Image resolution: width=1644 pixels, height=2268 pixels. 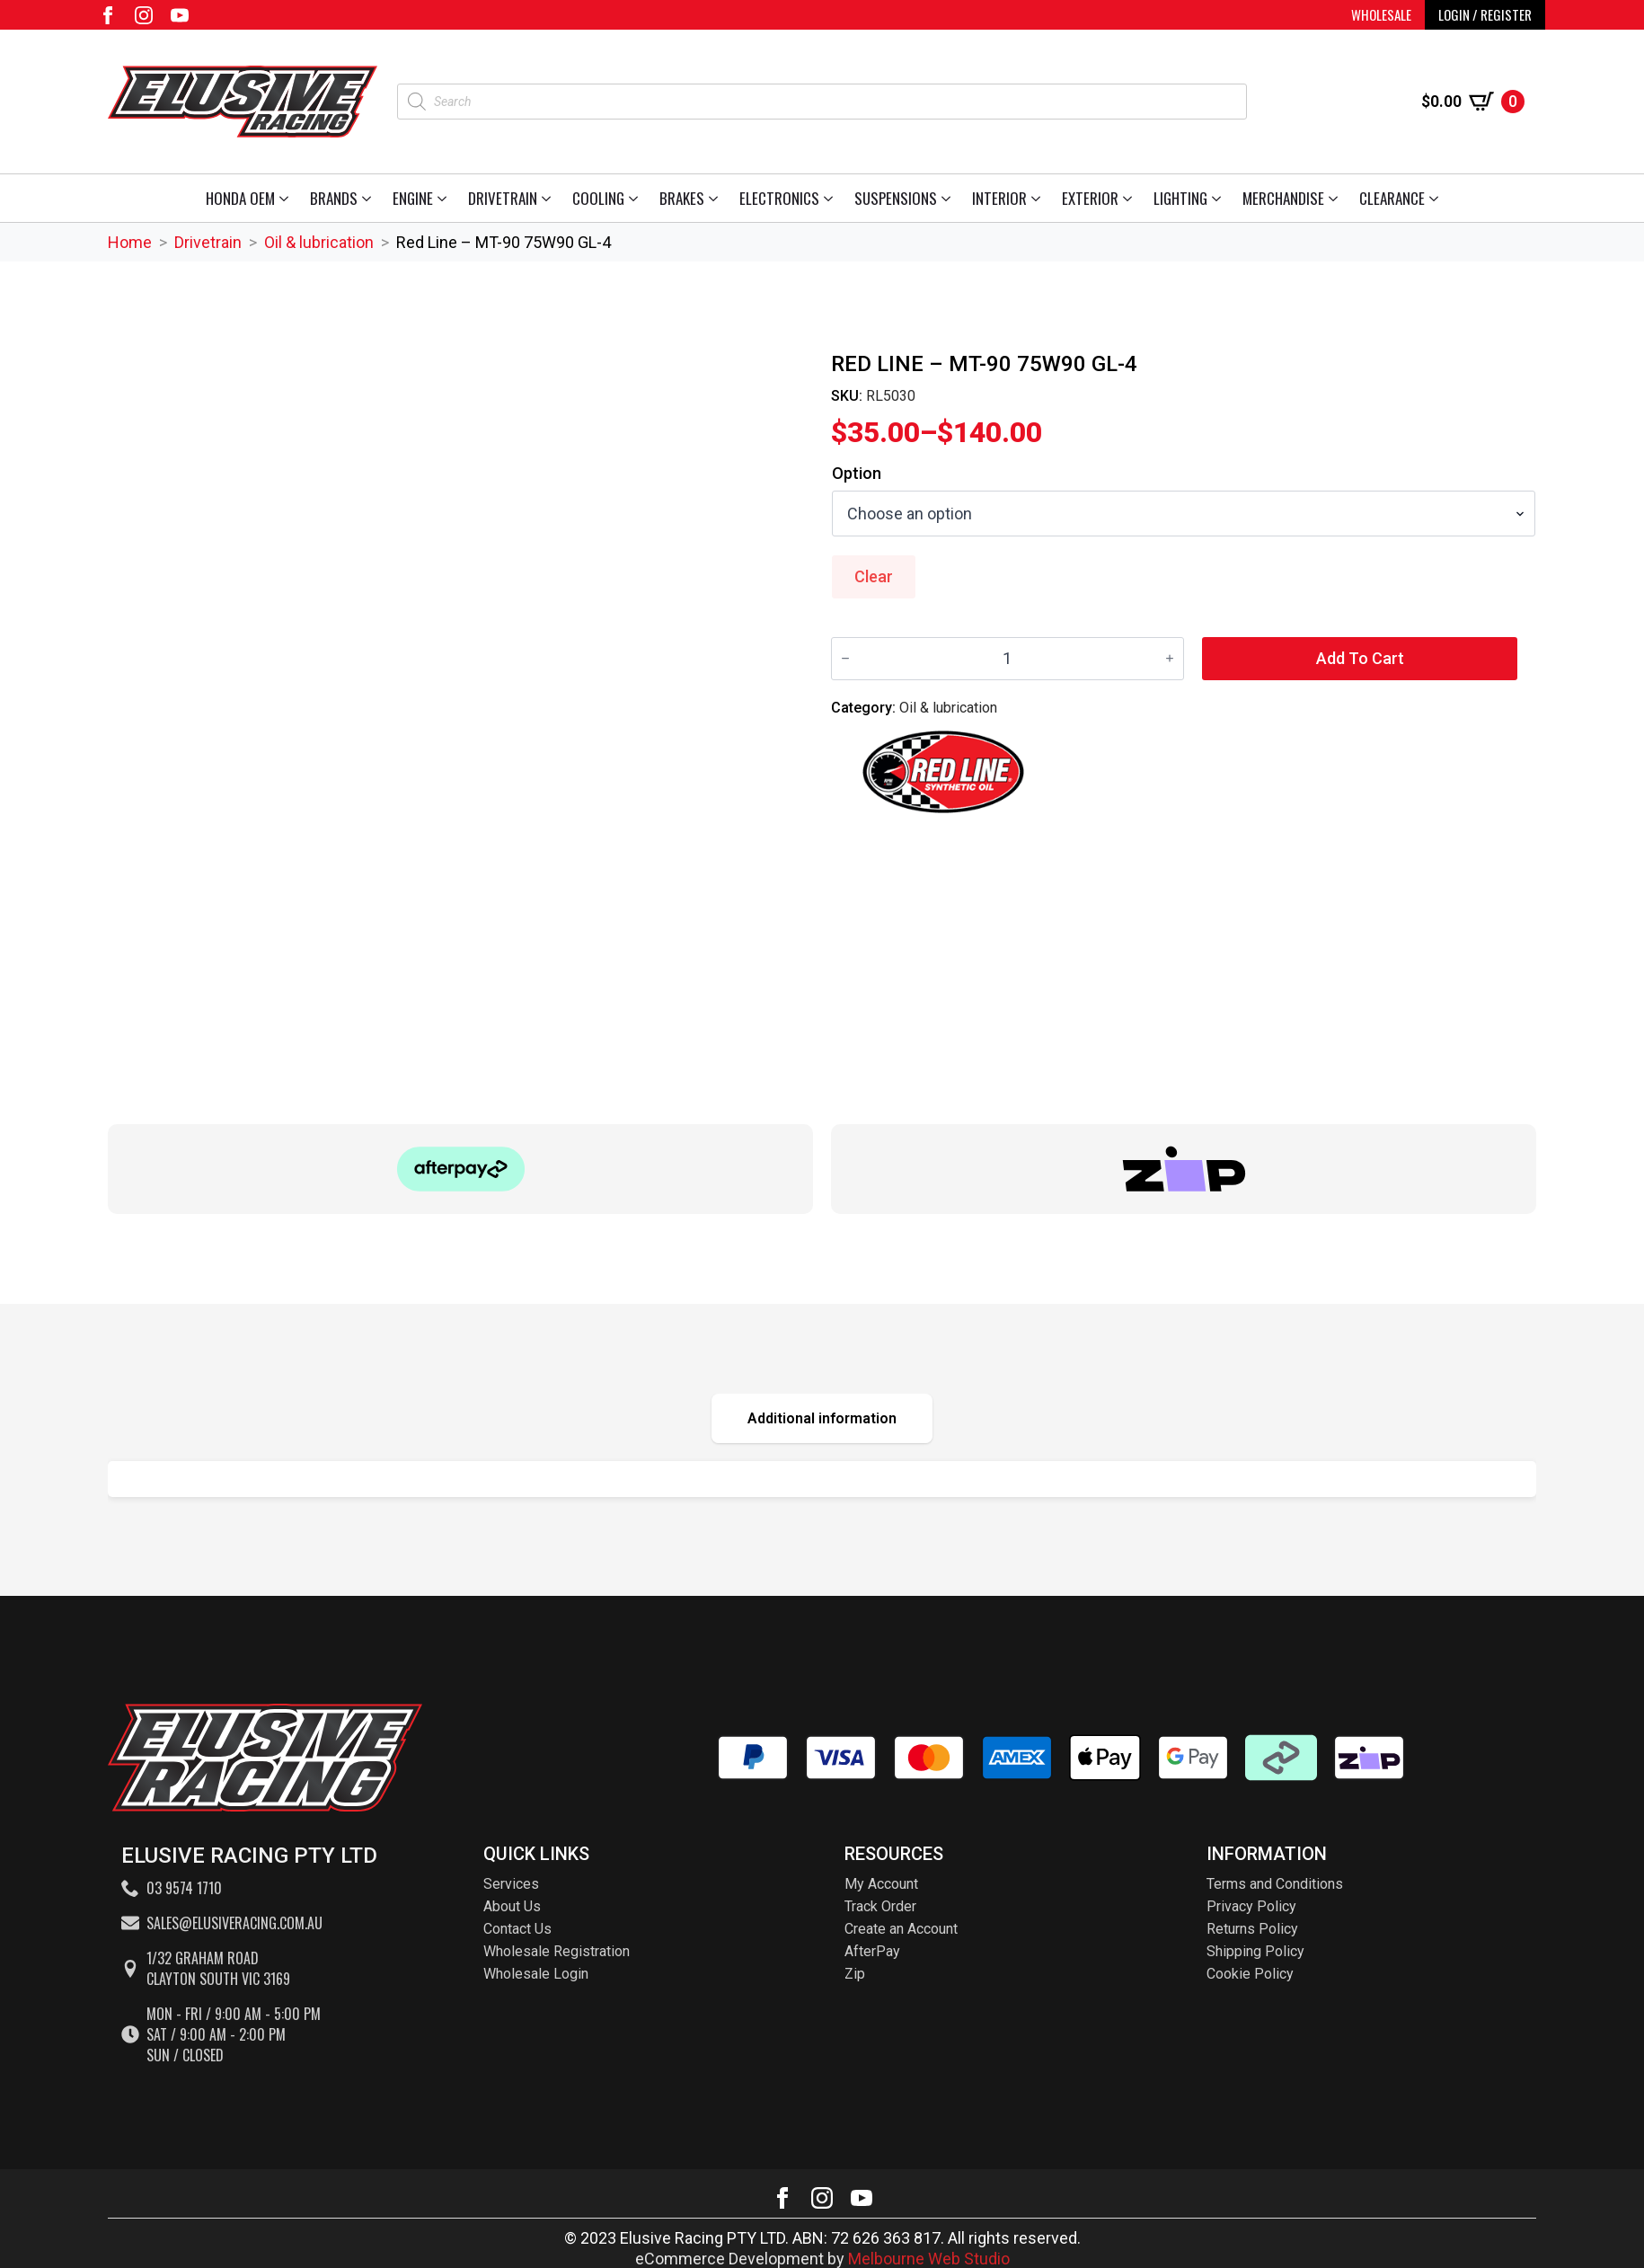 I want to click on Wholesale Registration, so click(x=556, y=1951).